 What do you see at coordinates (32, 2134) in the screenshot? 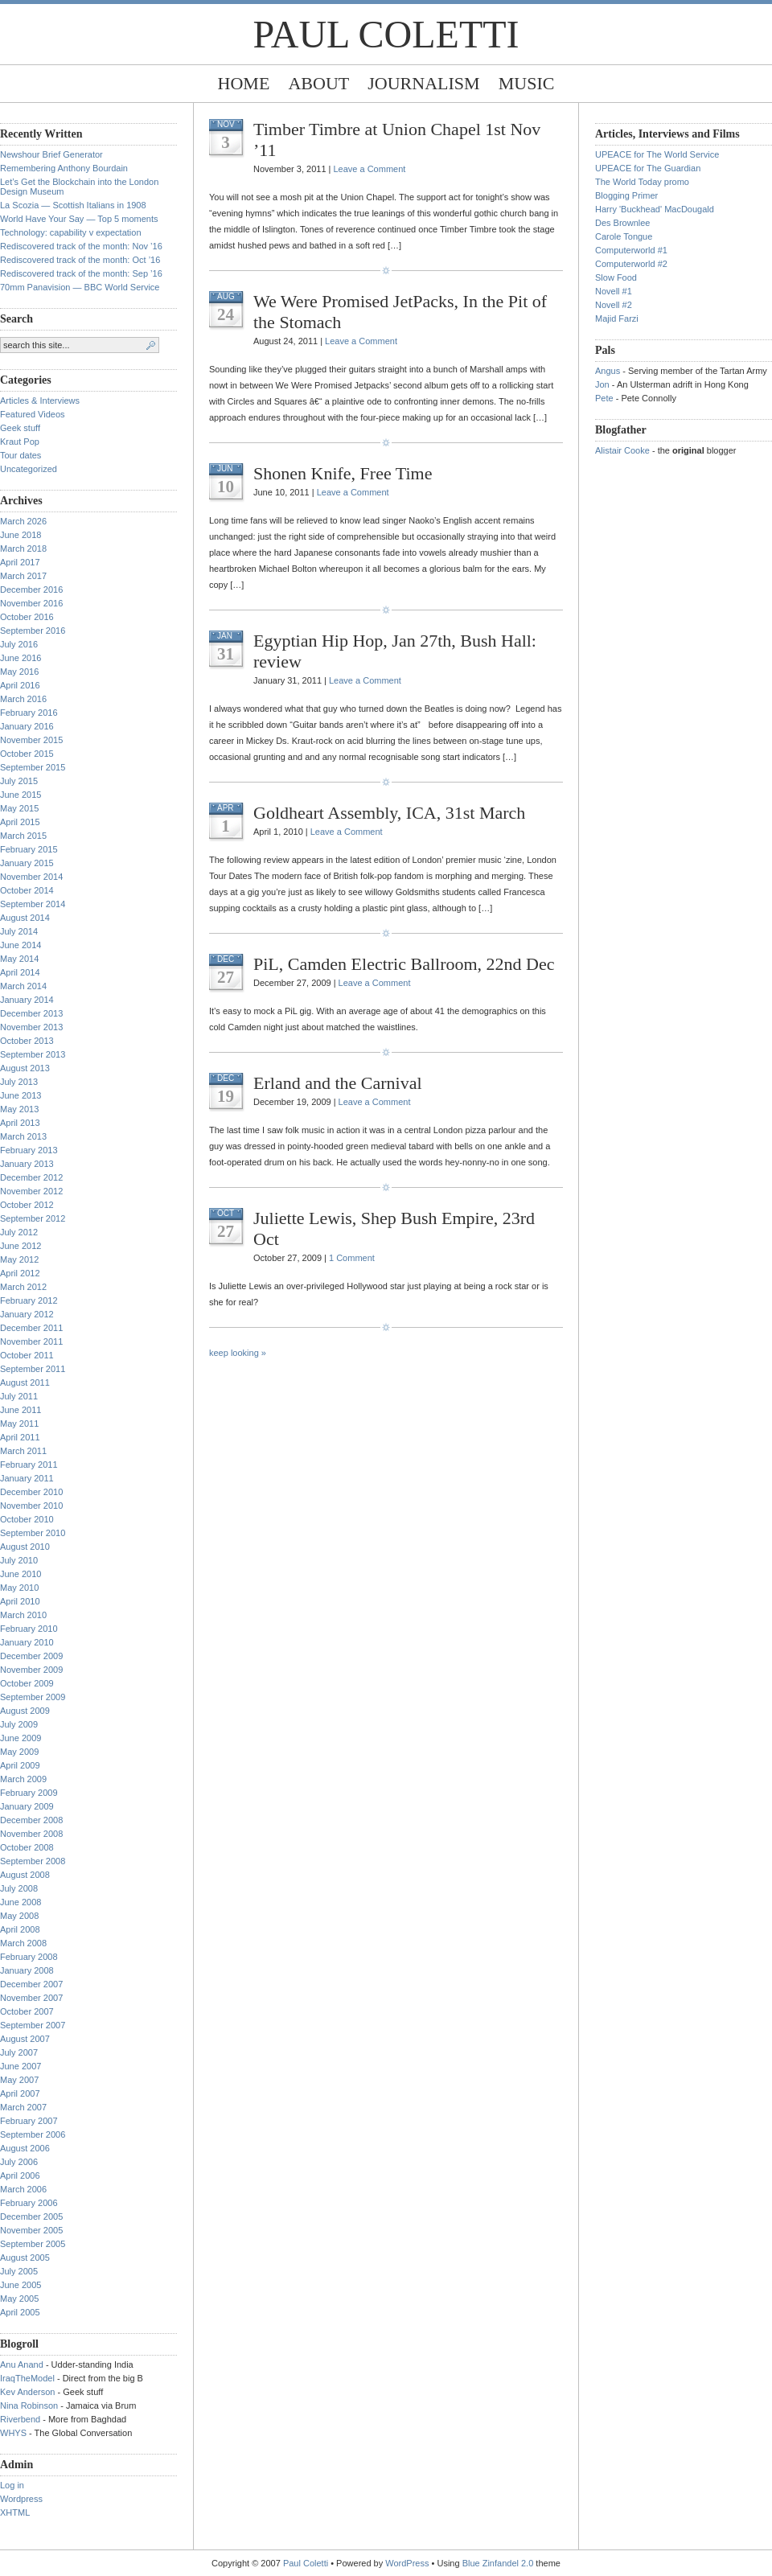
I see `September 2006` at bounding box center [32, 2134].